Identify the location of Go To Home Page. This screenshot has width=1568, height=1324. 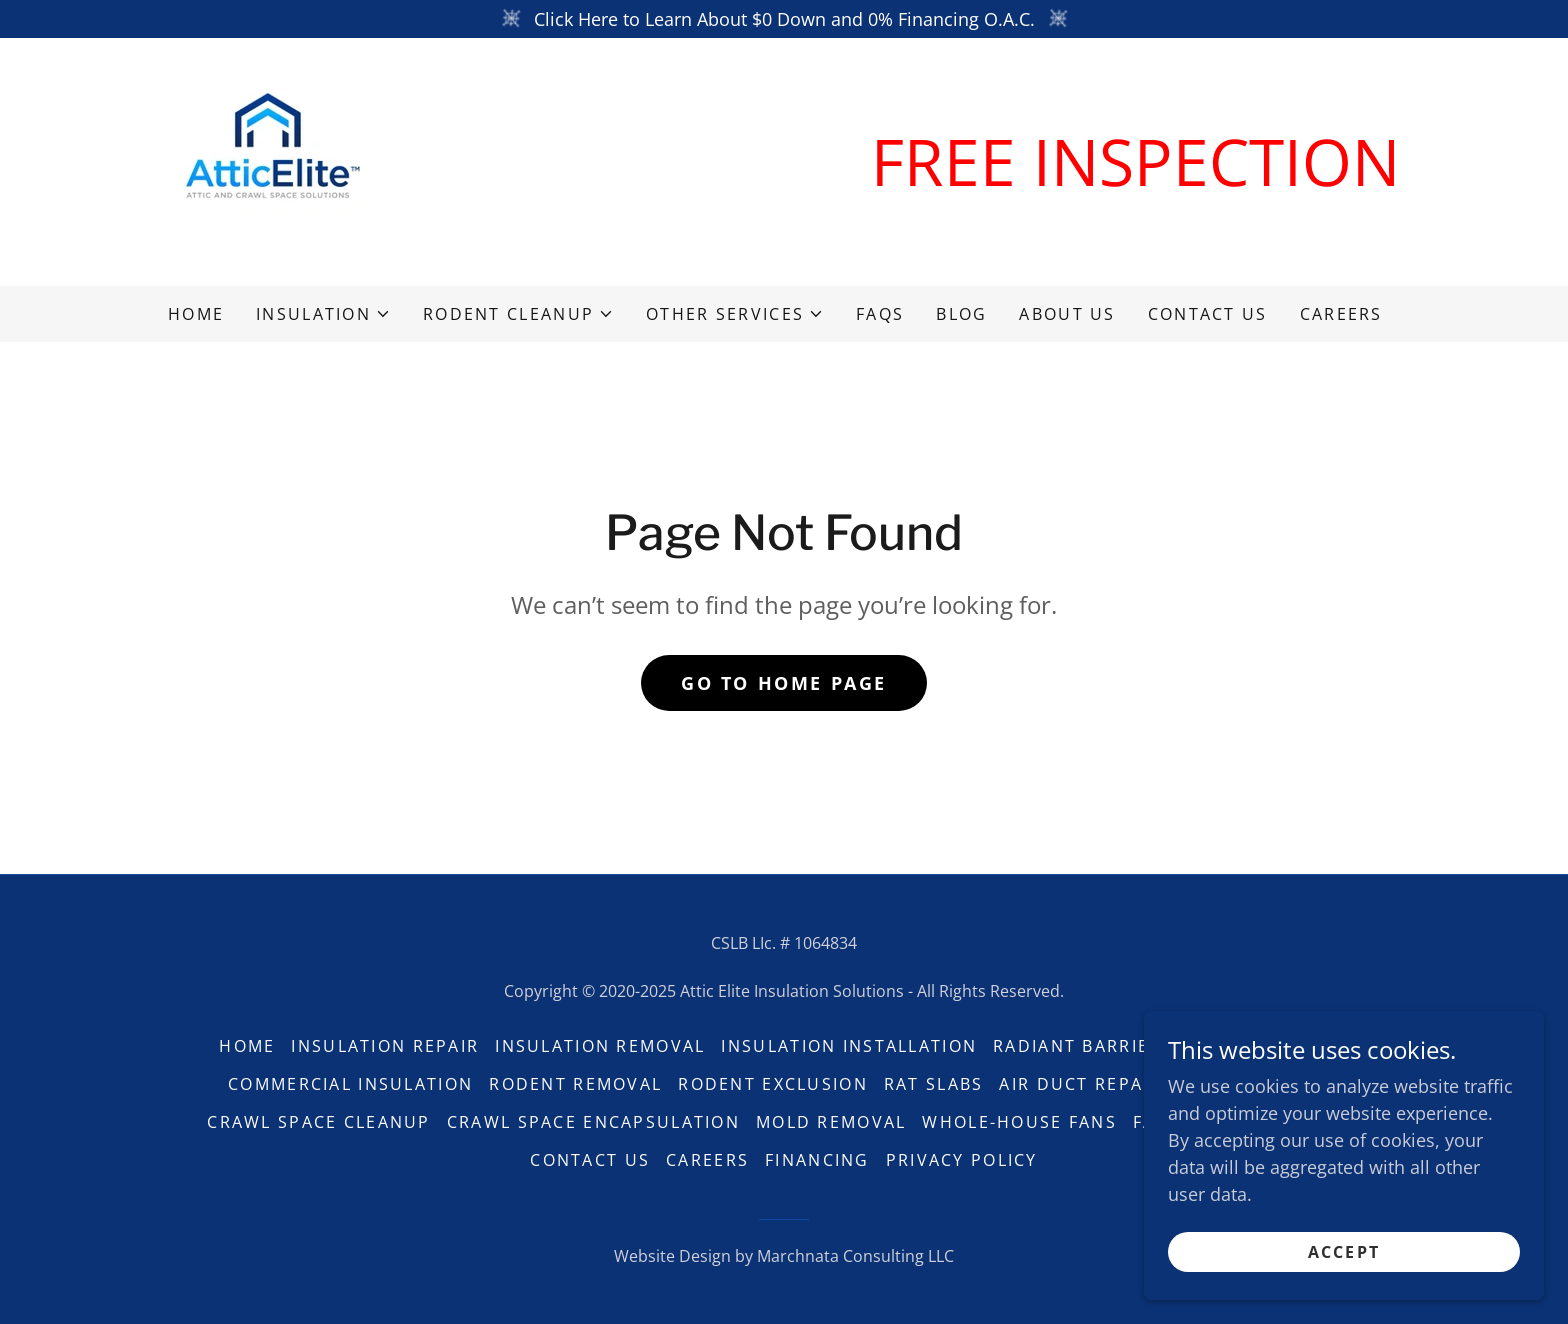
(784, 683).